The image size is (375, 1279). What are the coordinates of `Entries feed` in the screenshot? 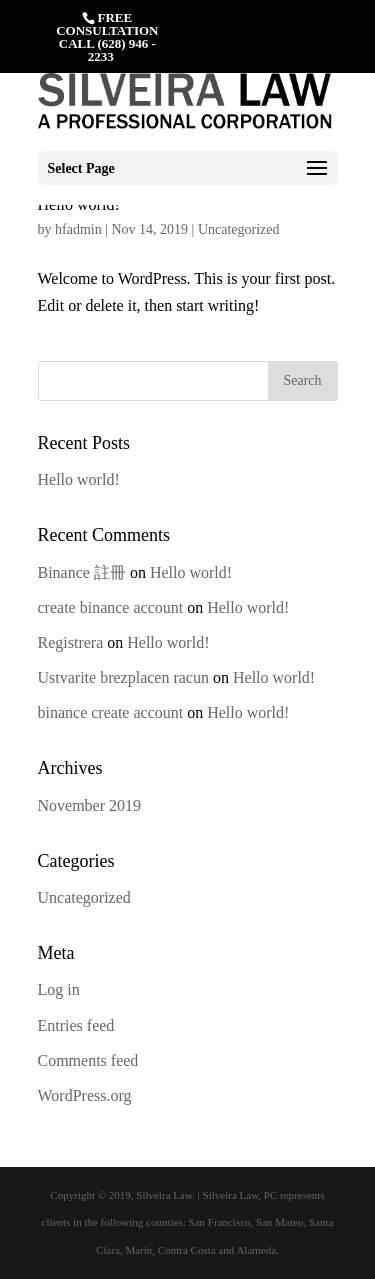 It's located at (76, 1025).